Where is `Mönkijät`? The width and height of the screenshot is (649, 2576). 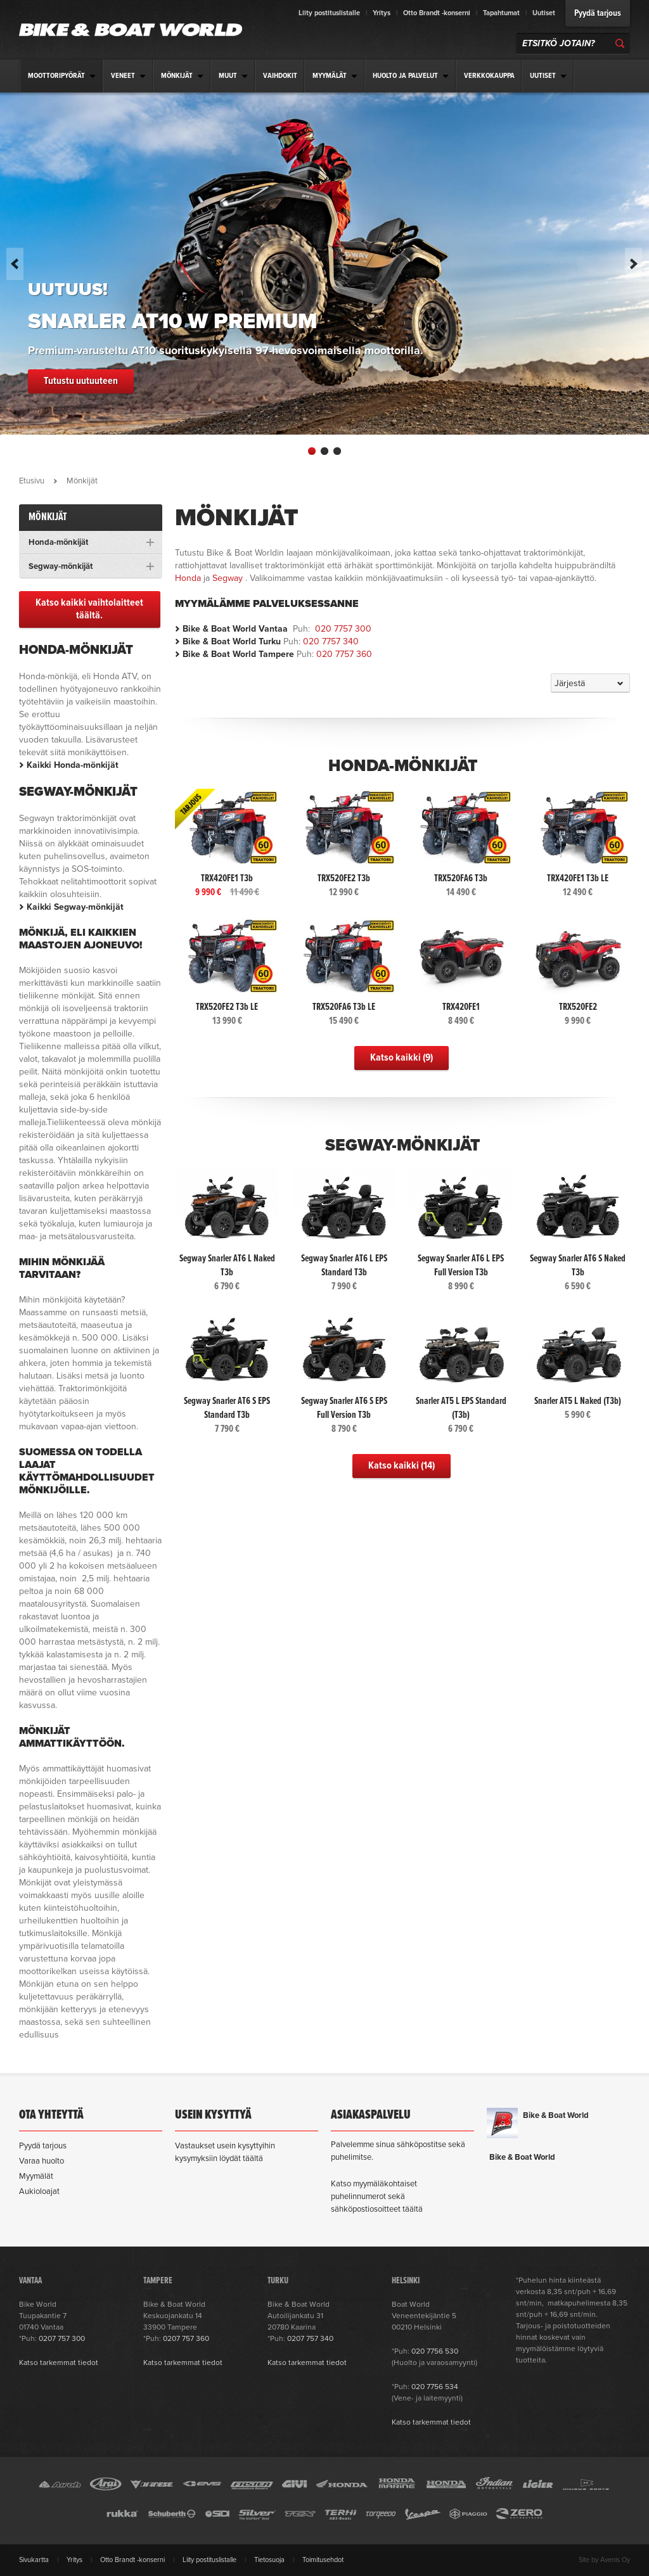 Mönkijät is located at coordinates (48, 517).